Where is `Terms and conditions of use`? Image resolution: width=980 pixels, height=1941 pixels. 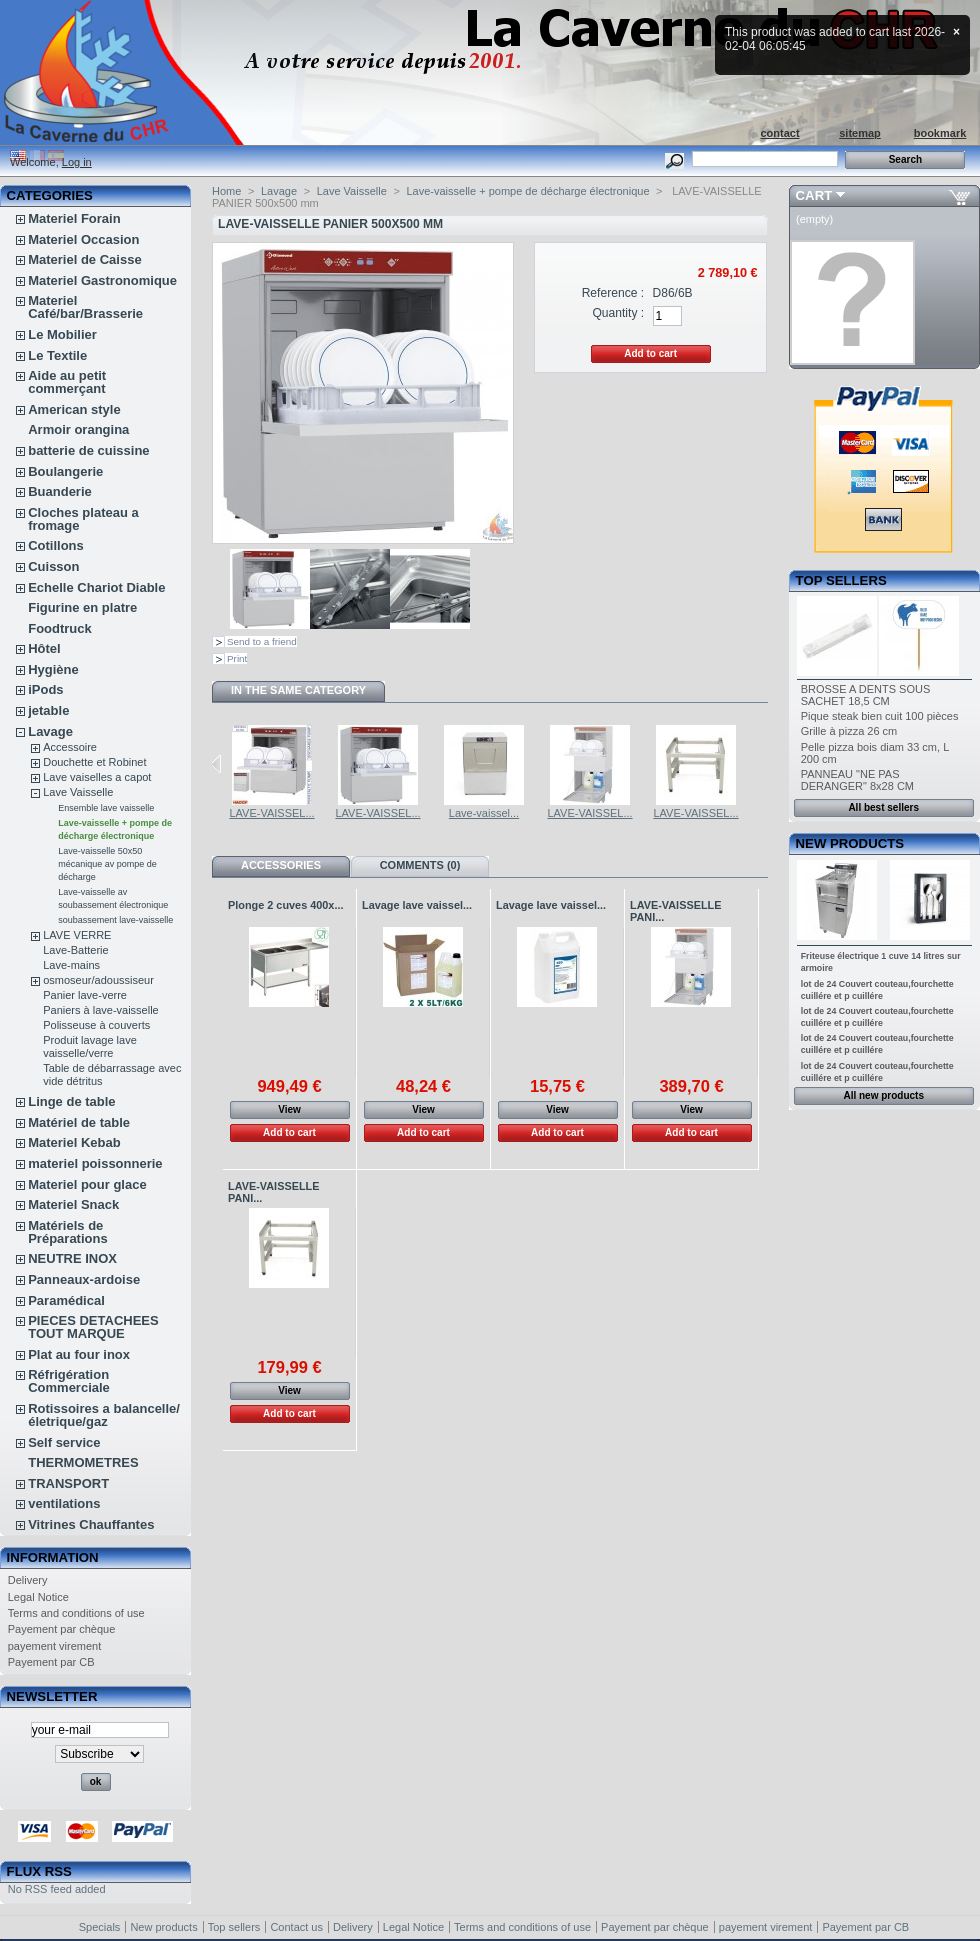 Terms and conditions of use is located at coordinates (76, 1613).